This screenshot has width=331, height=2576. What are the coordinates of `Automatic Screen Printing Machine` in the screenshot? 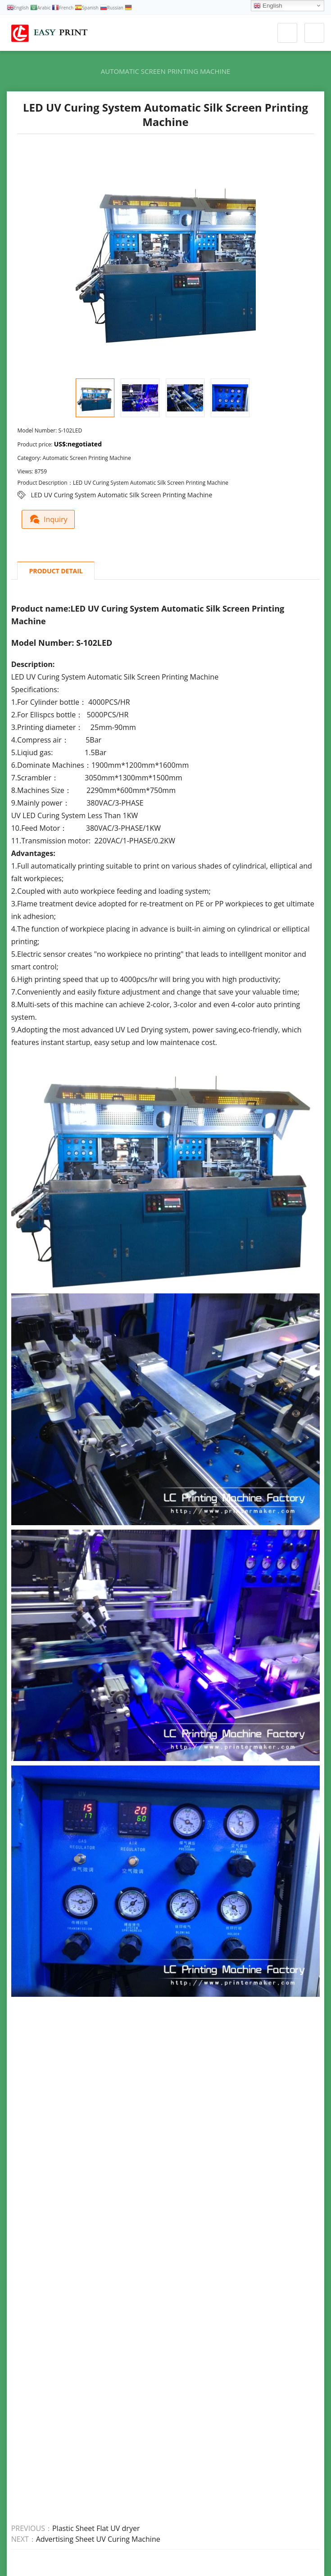 It's located at (166, 71).